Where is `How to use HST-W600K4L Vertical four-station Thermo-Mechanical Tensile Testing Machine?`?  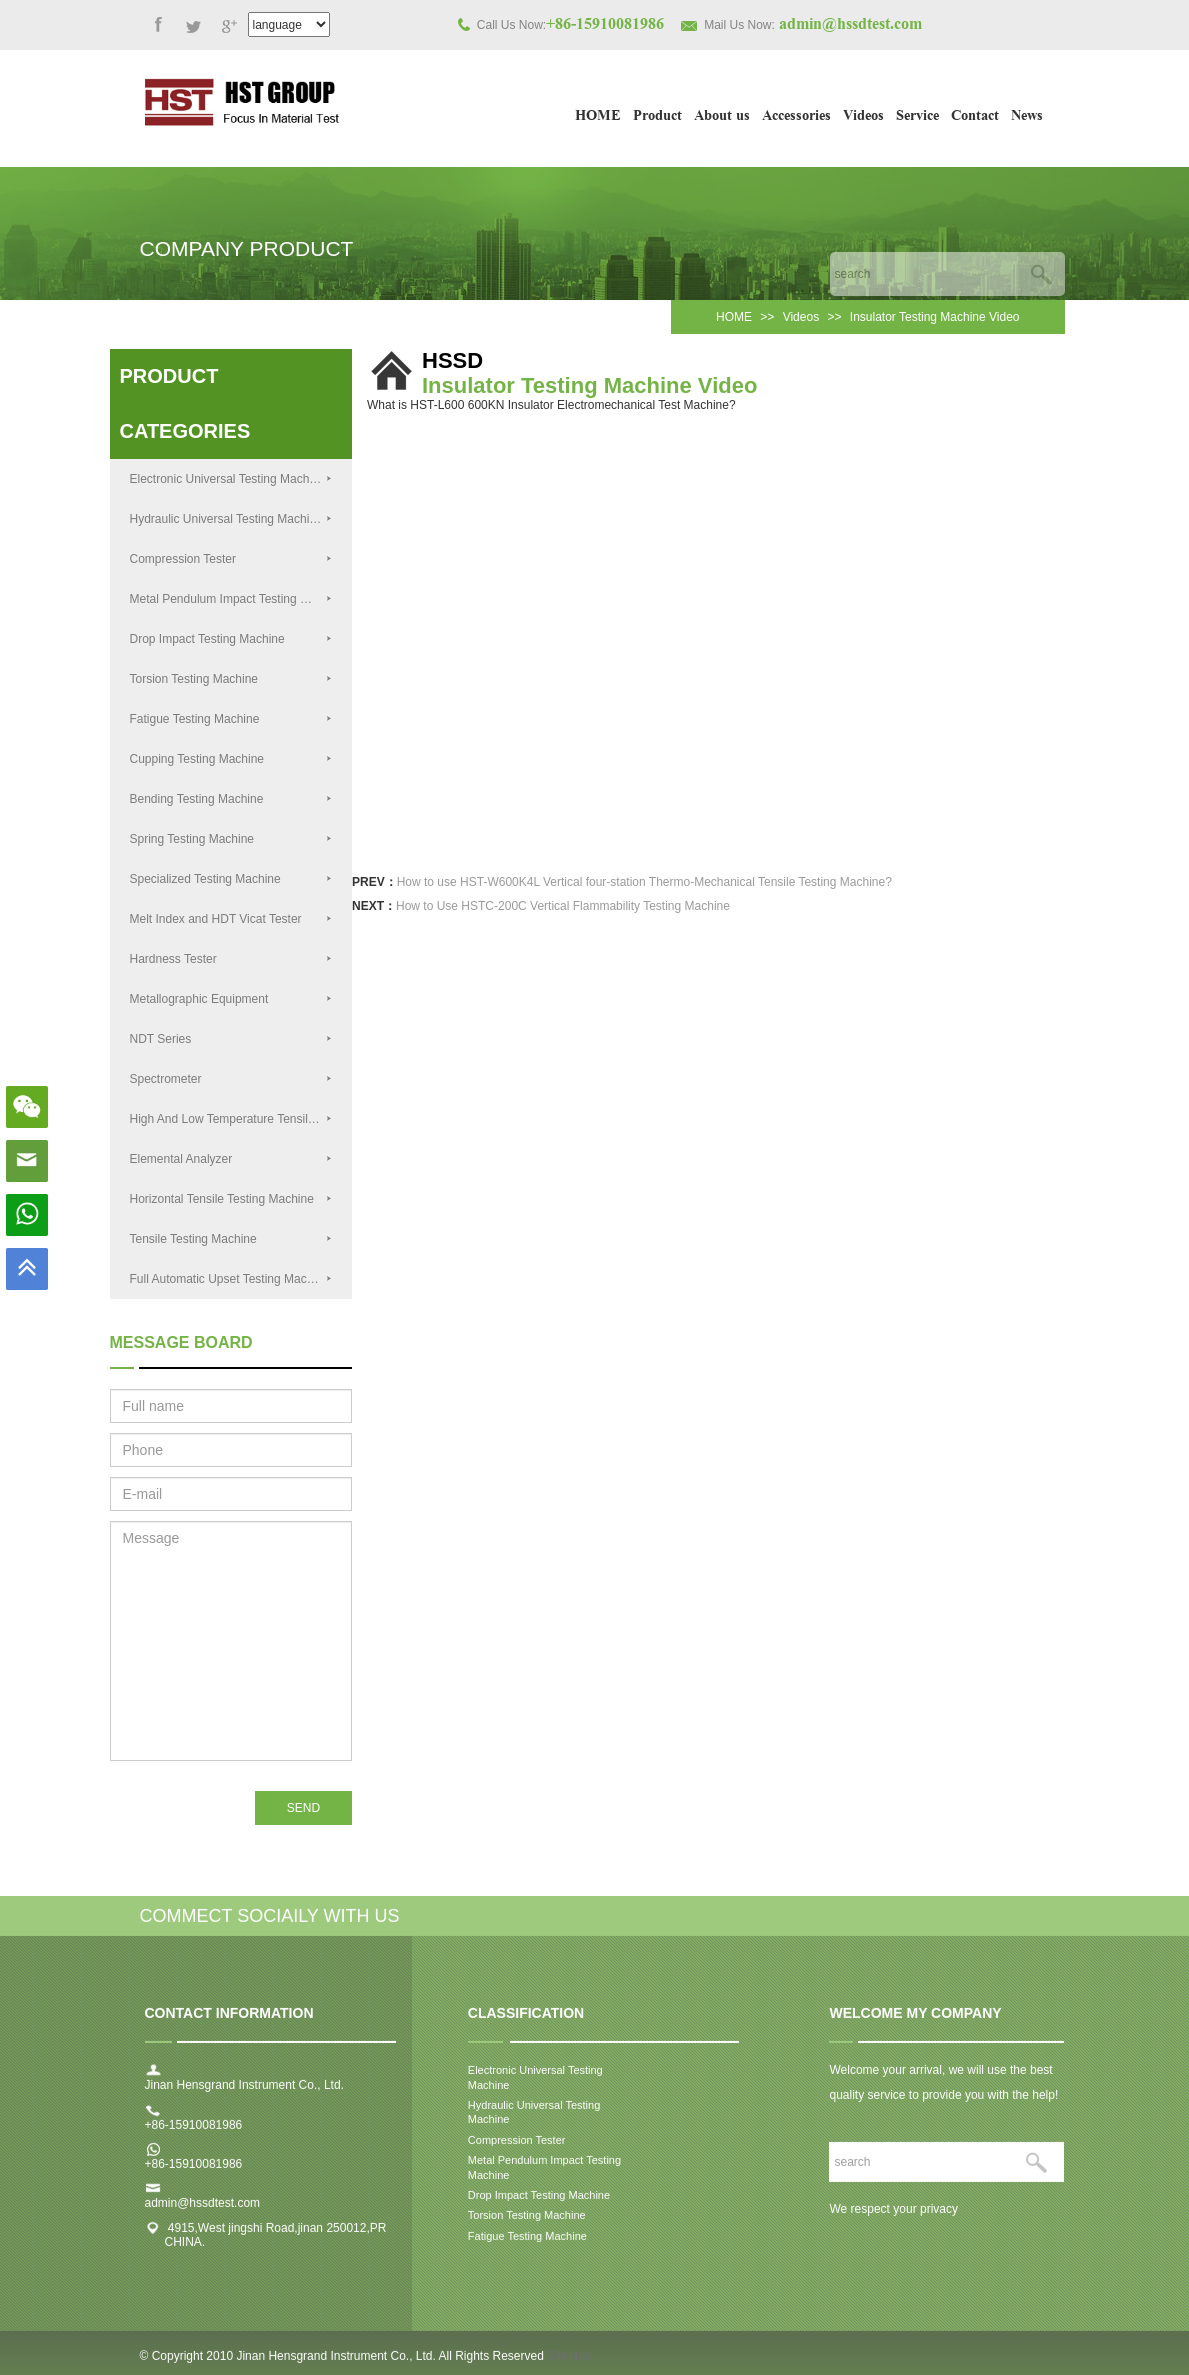 How to use HST-W600K4L Vertical four-station Thermo-Mechanical Tensile Testing Machine? is located at coordinates (644, 882).